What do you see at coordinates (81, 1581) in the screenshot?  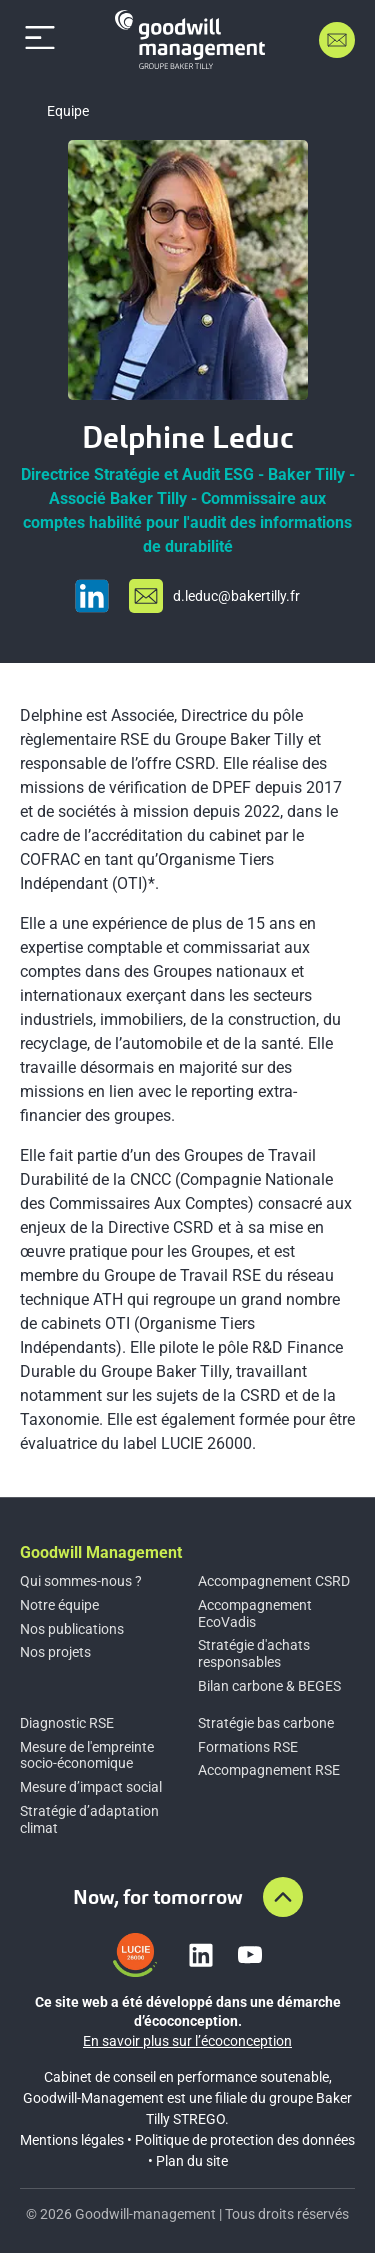 I see `Qui sommes-nous ?` at bounding box center [81, 1581].